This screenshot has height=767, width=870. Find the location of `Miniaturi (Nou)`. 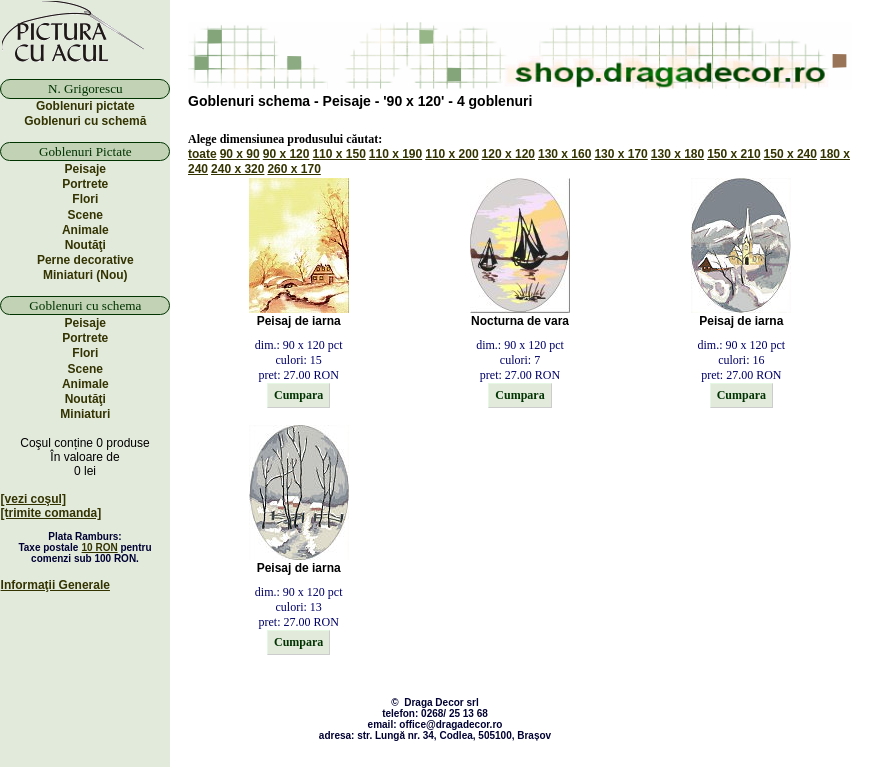

Miniaturi (Nou) is located at coordinates (85, 275).